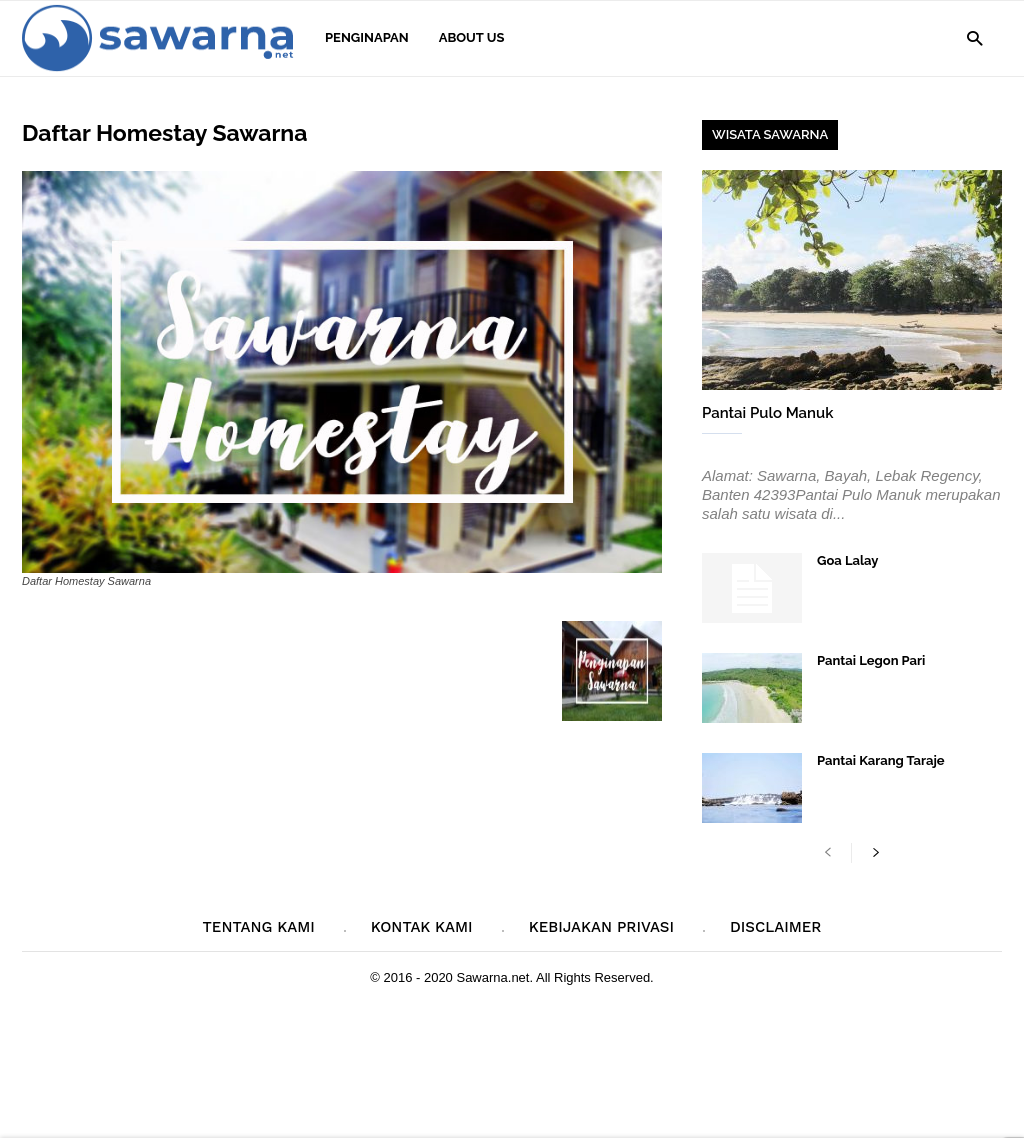  I want to click on Kontak Kami, so click(422, 927).